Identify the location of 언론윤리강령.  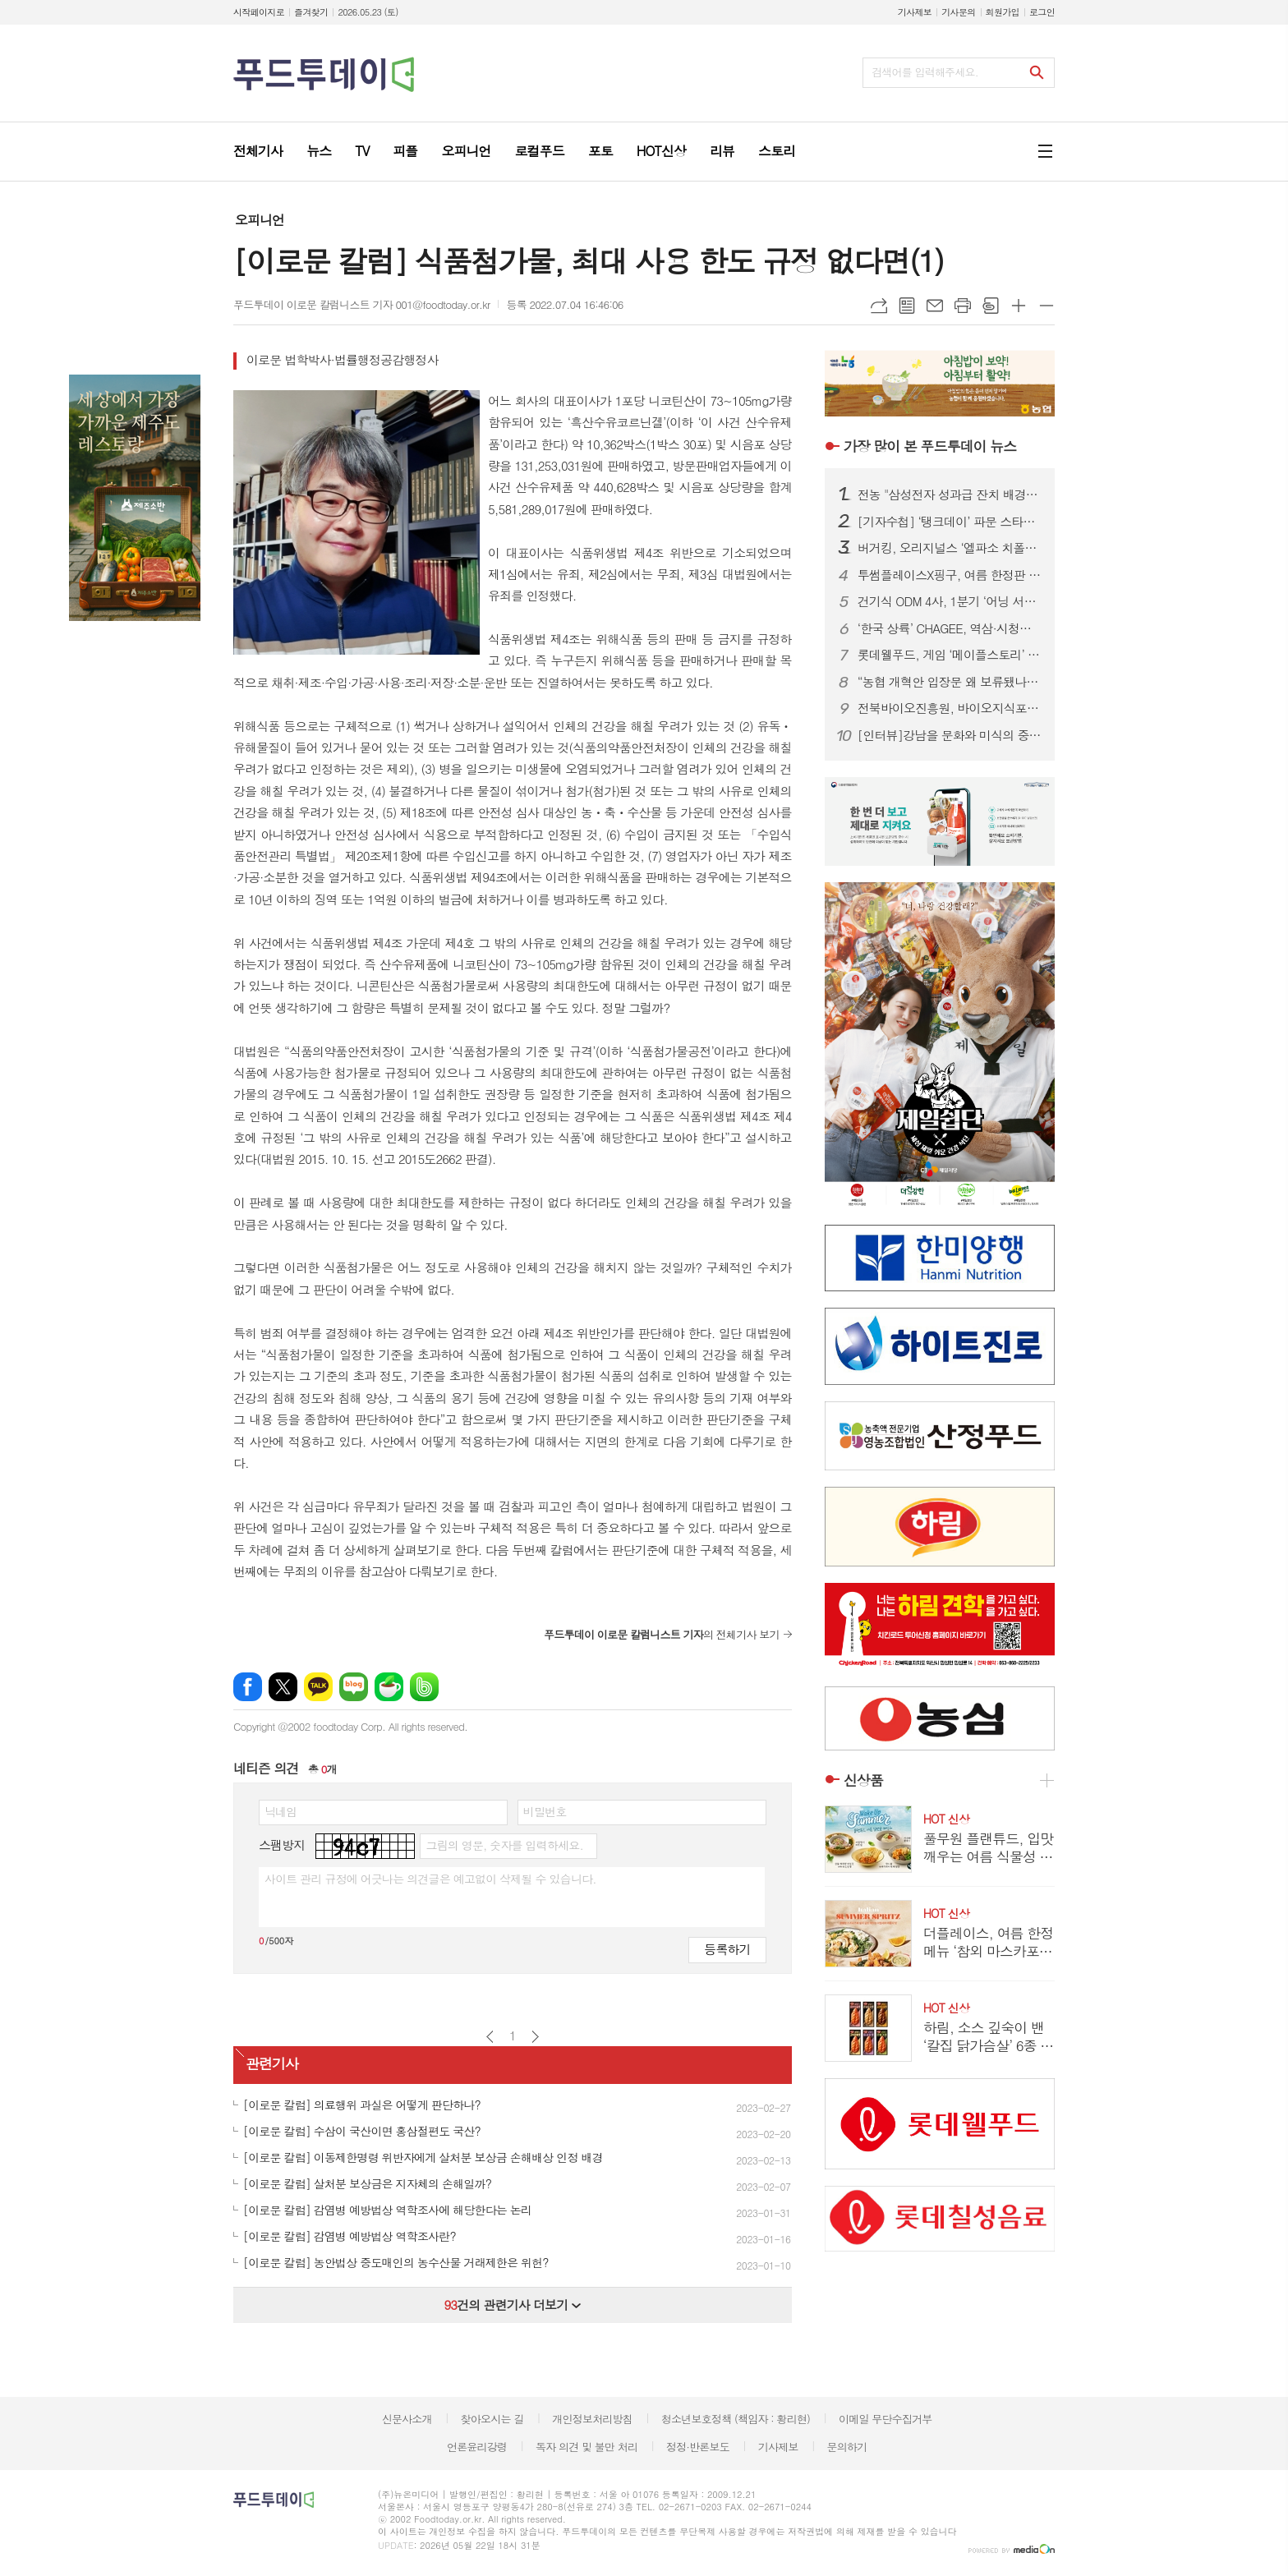
(477, 2446).